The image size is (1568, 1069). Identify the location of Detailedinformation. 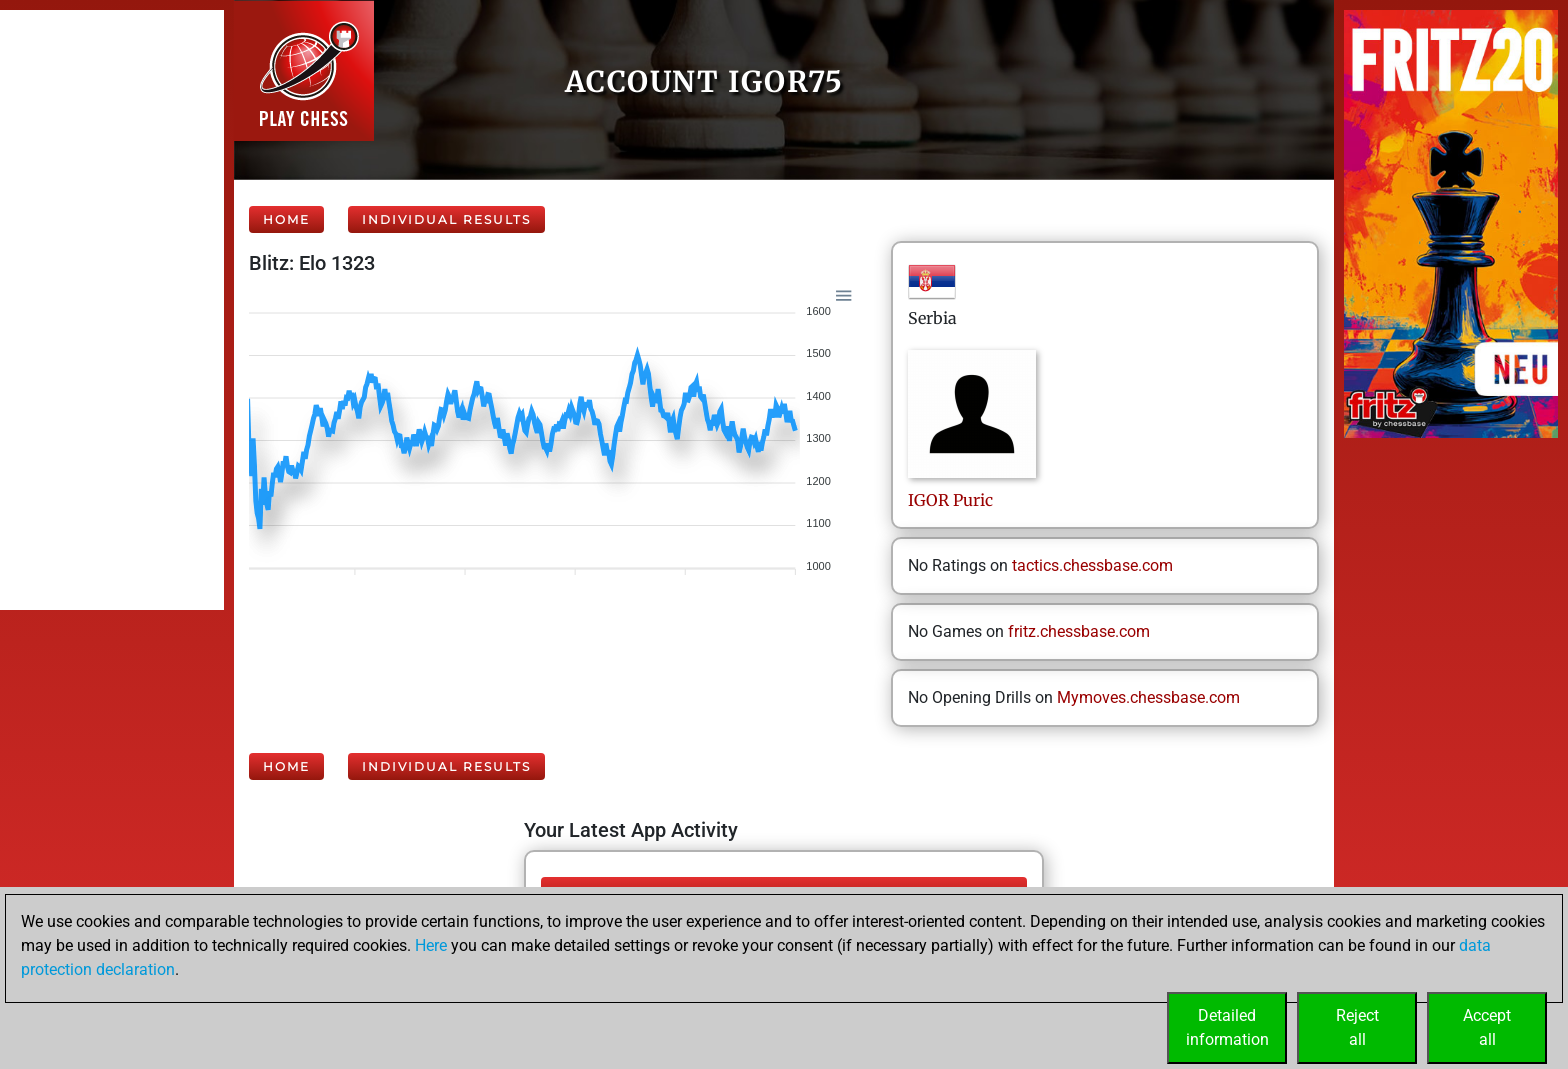
(1227, 1027).